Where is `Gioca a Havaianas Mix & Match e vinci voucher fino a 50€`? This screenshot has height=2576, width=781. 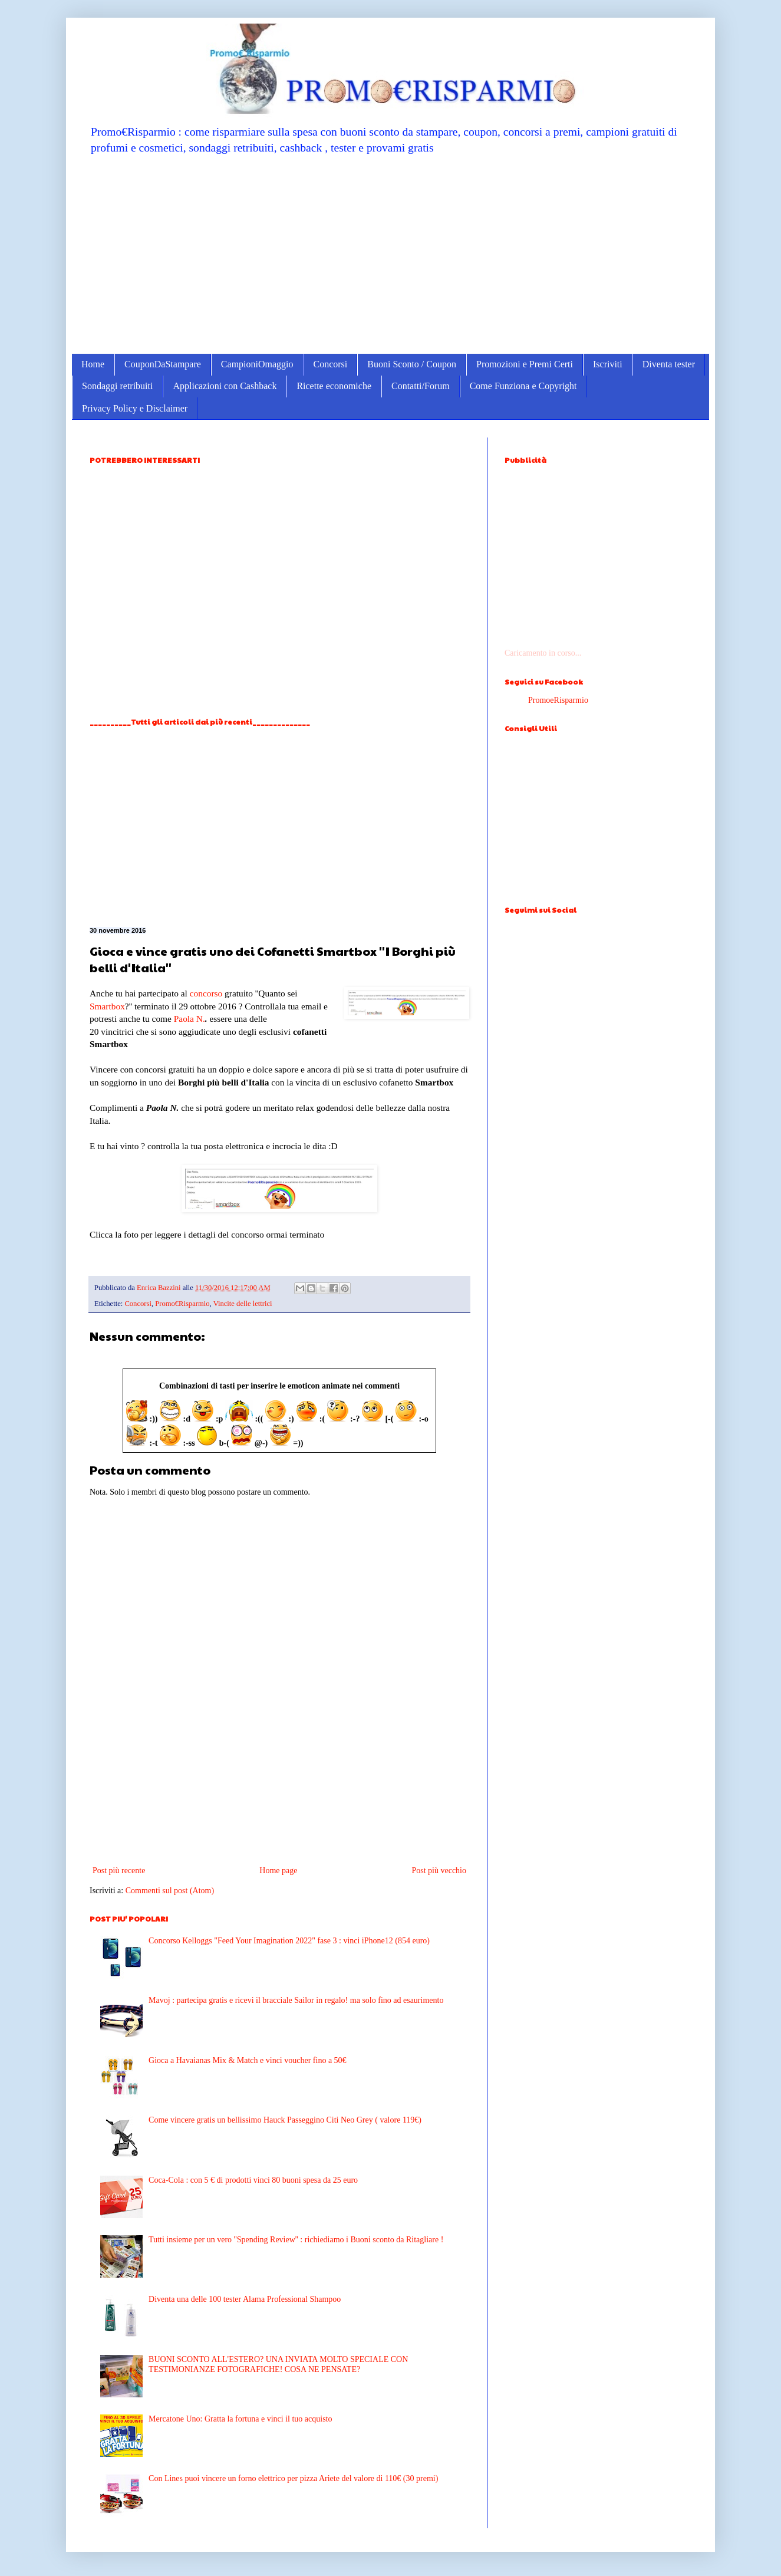
Gioca a Havaianas Mix & Match e vinci voucher fino a 50€ is located at coordinates (248, 2060).